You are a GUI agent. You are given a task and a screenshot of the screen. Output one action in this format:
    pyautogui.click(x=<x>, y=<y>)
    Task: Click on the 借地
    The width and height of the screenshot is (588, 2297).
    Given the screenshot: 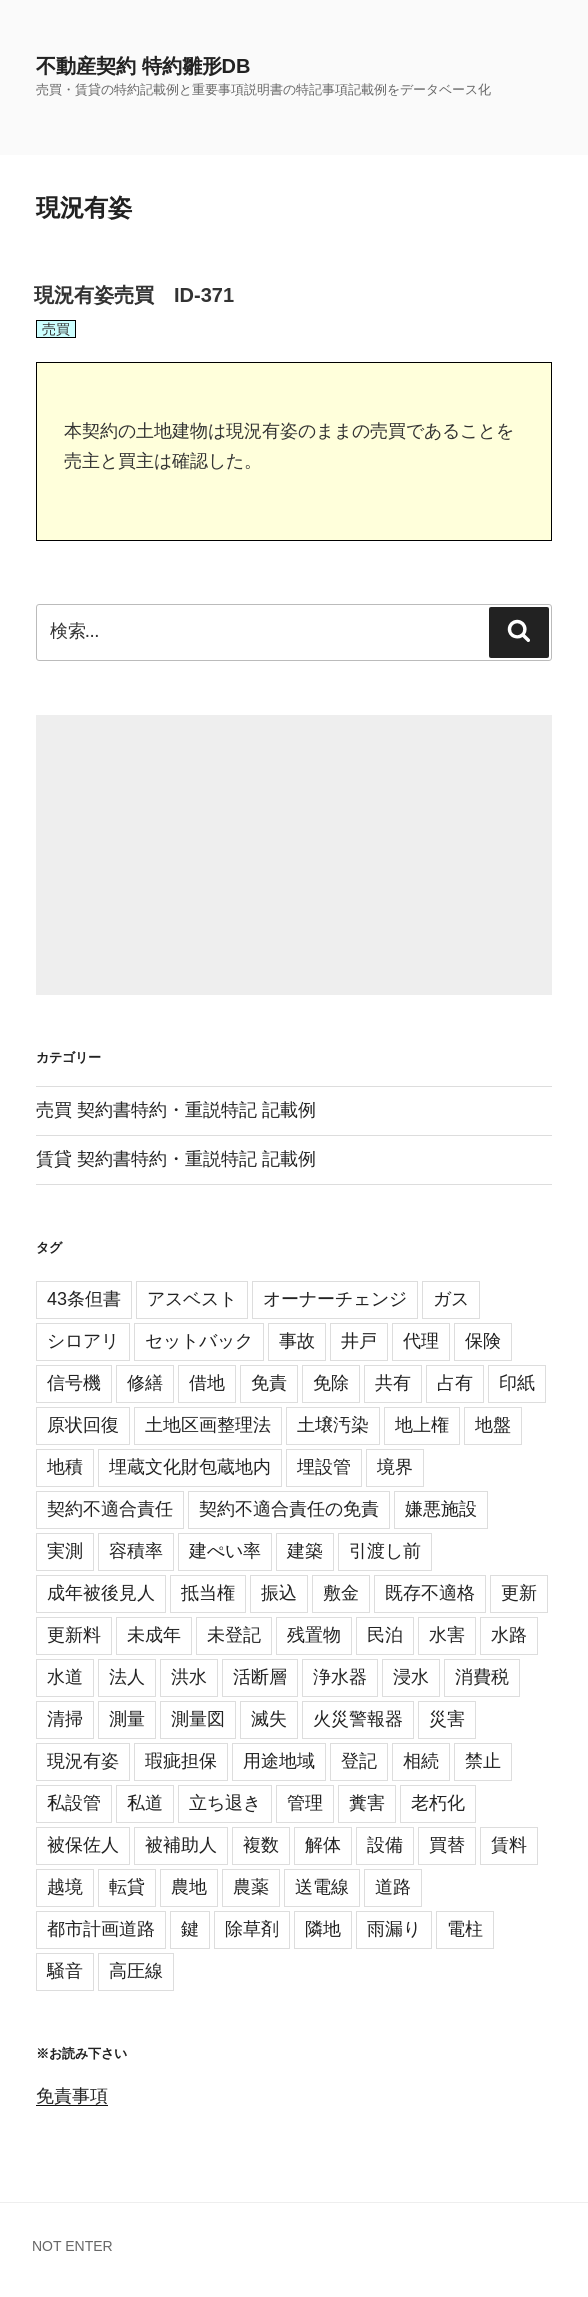 What is the action you would take?
    pyautogui.click(x=207, y=1383)
    